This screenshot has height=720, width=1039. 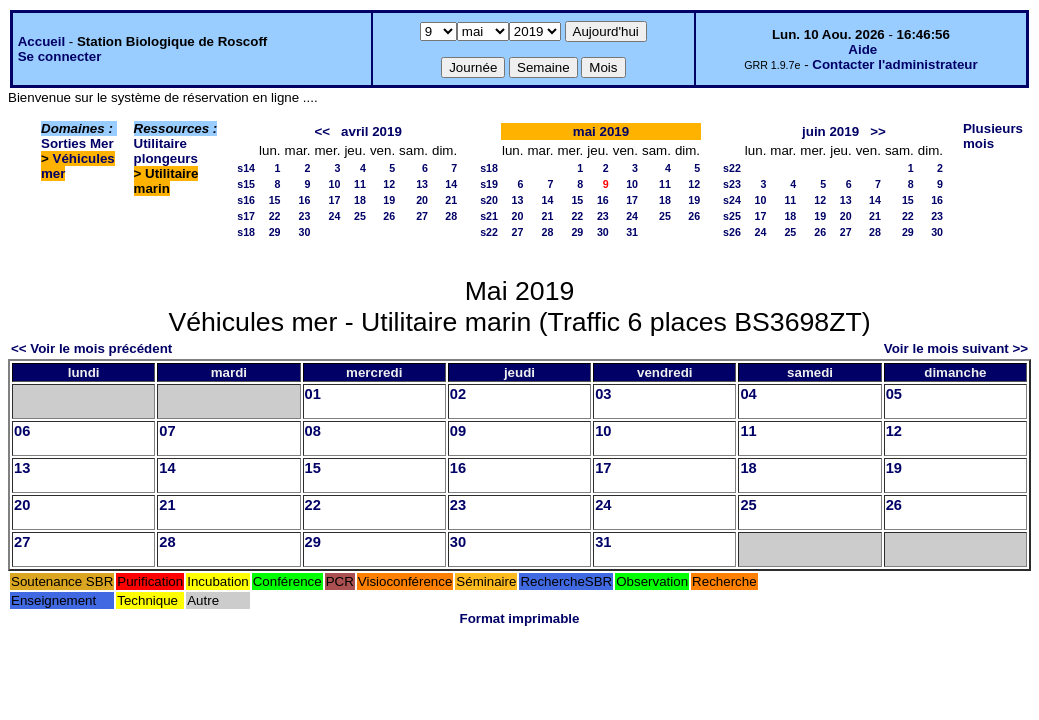 What do you see at coordinates (335, 216) in the screenshot?
I see `24` at bounding box center [335, 216].